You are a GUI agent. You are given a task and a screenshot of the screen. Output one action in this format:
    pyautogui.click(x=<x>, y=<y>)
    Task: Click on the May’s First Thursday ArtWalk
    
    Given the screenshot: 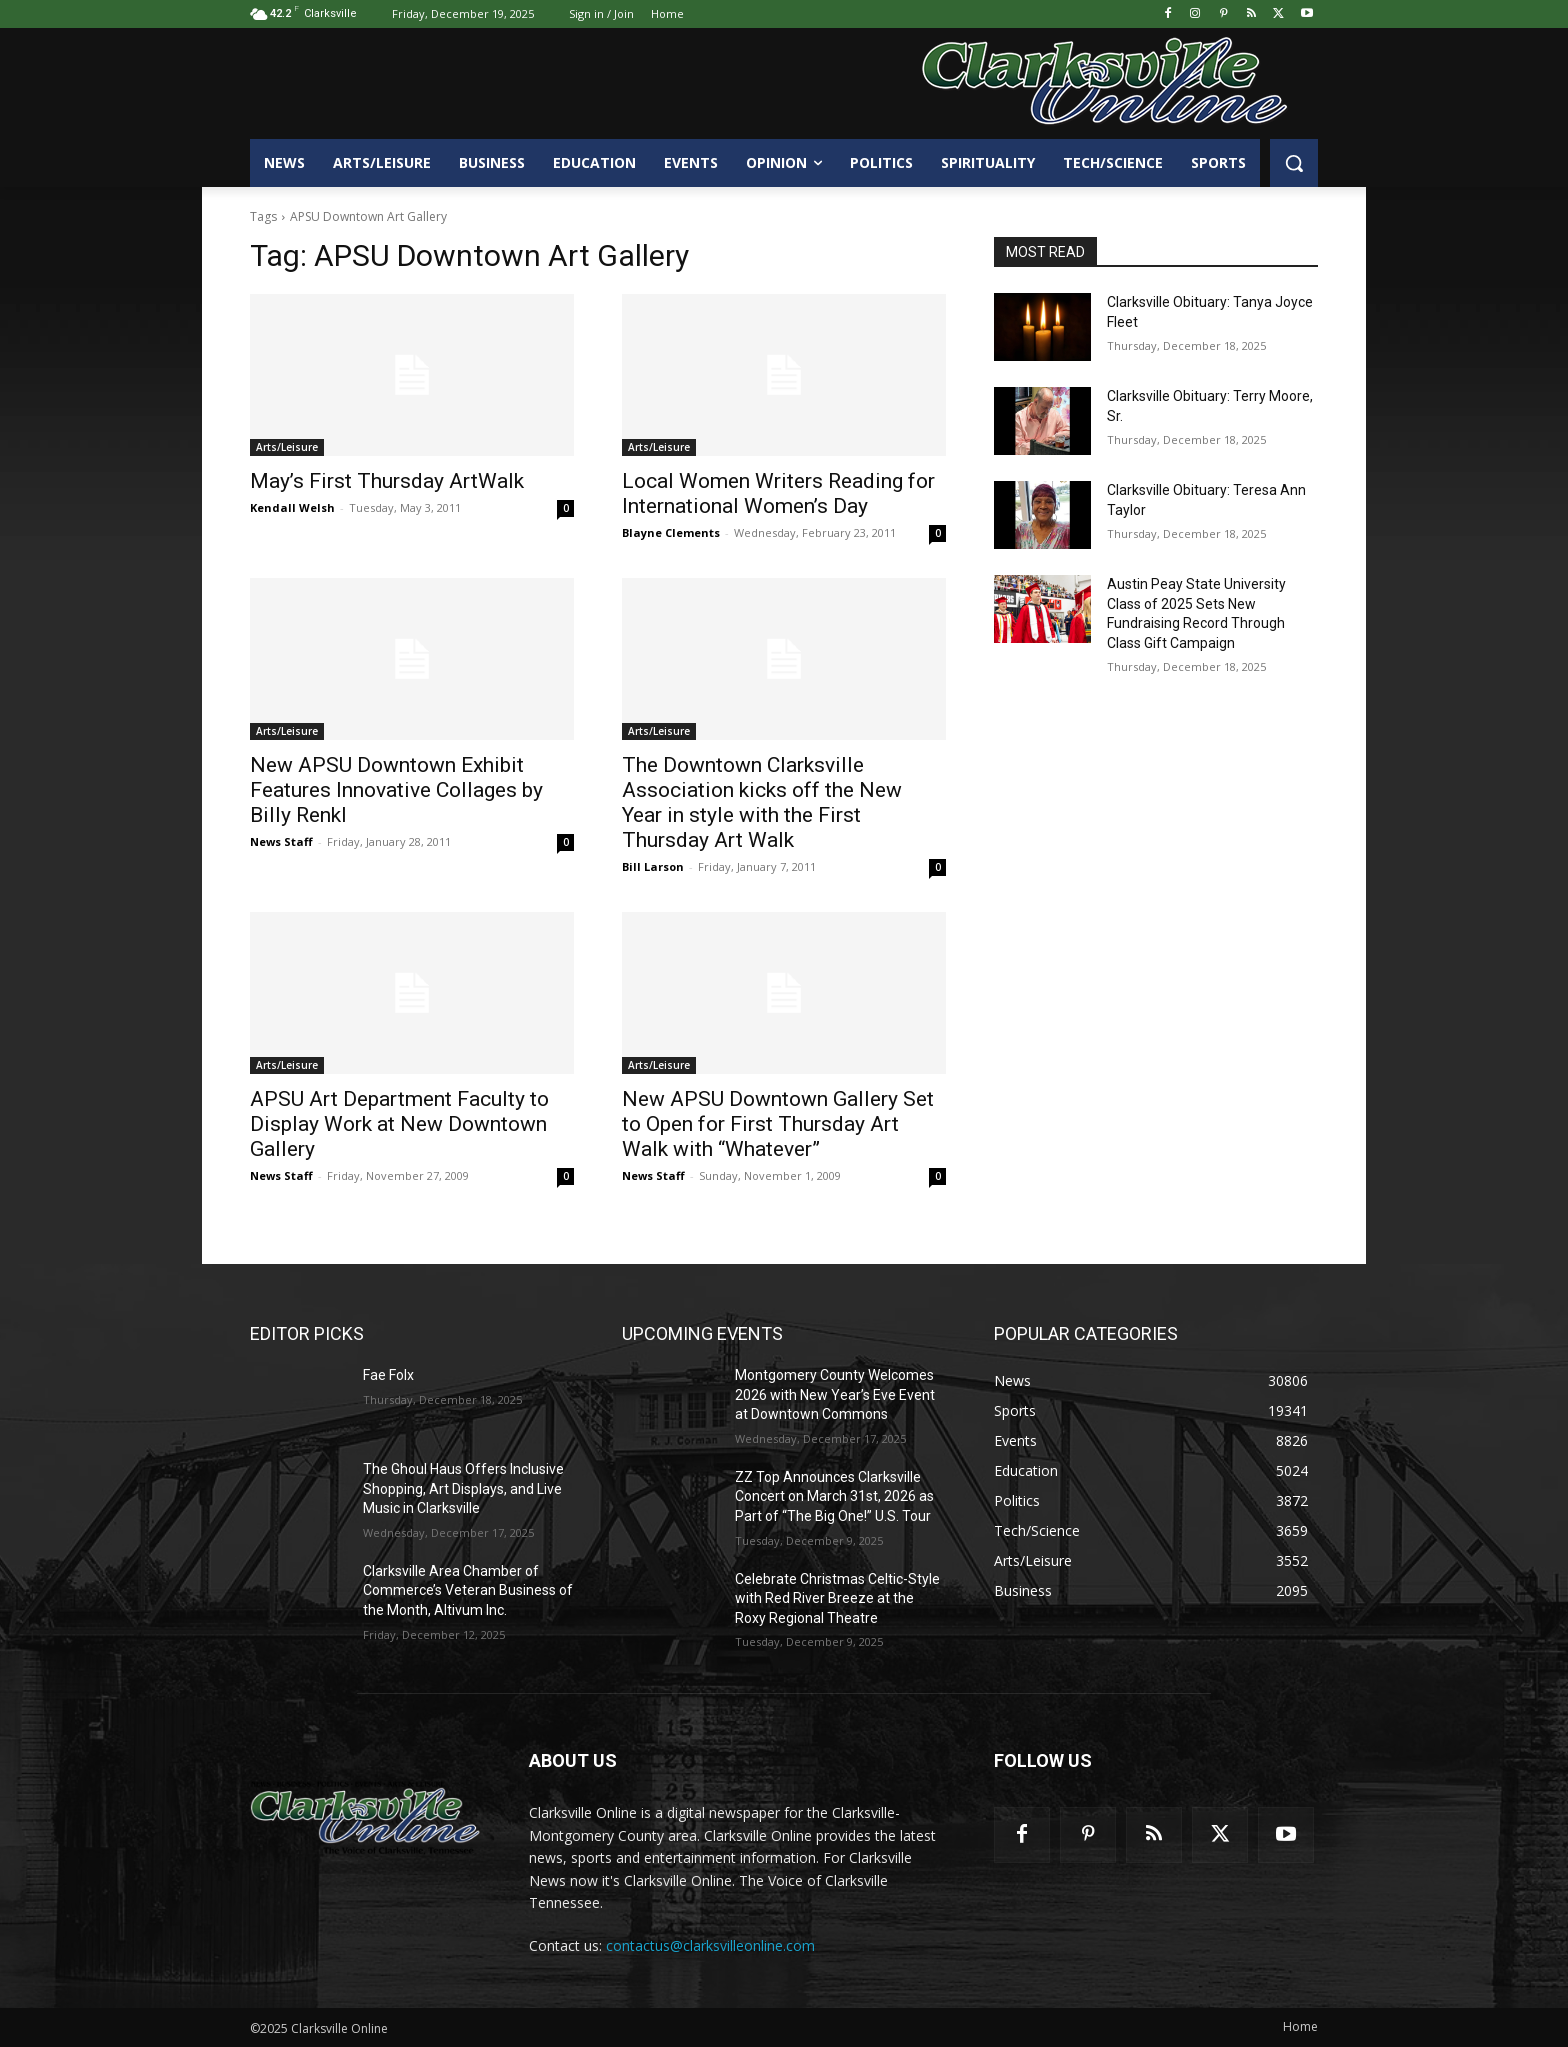 What is the action you would take?
    pyautogui.click(x=387, y=481)
    